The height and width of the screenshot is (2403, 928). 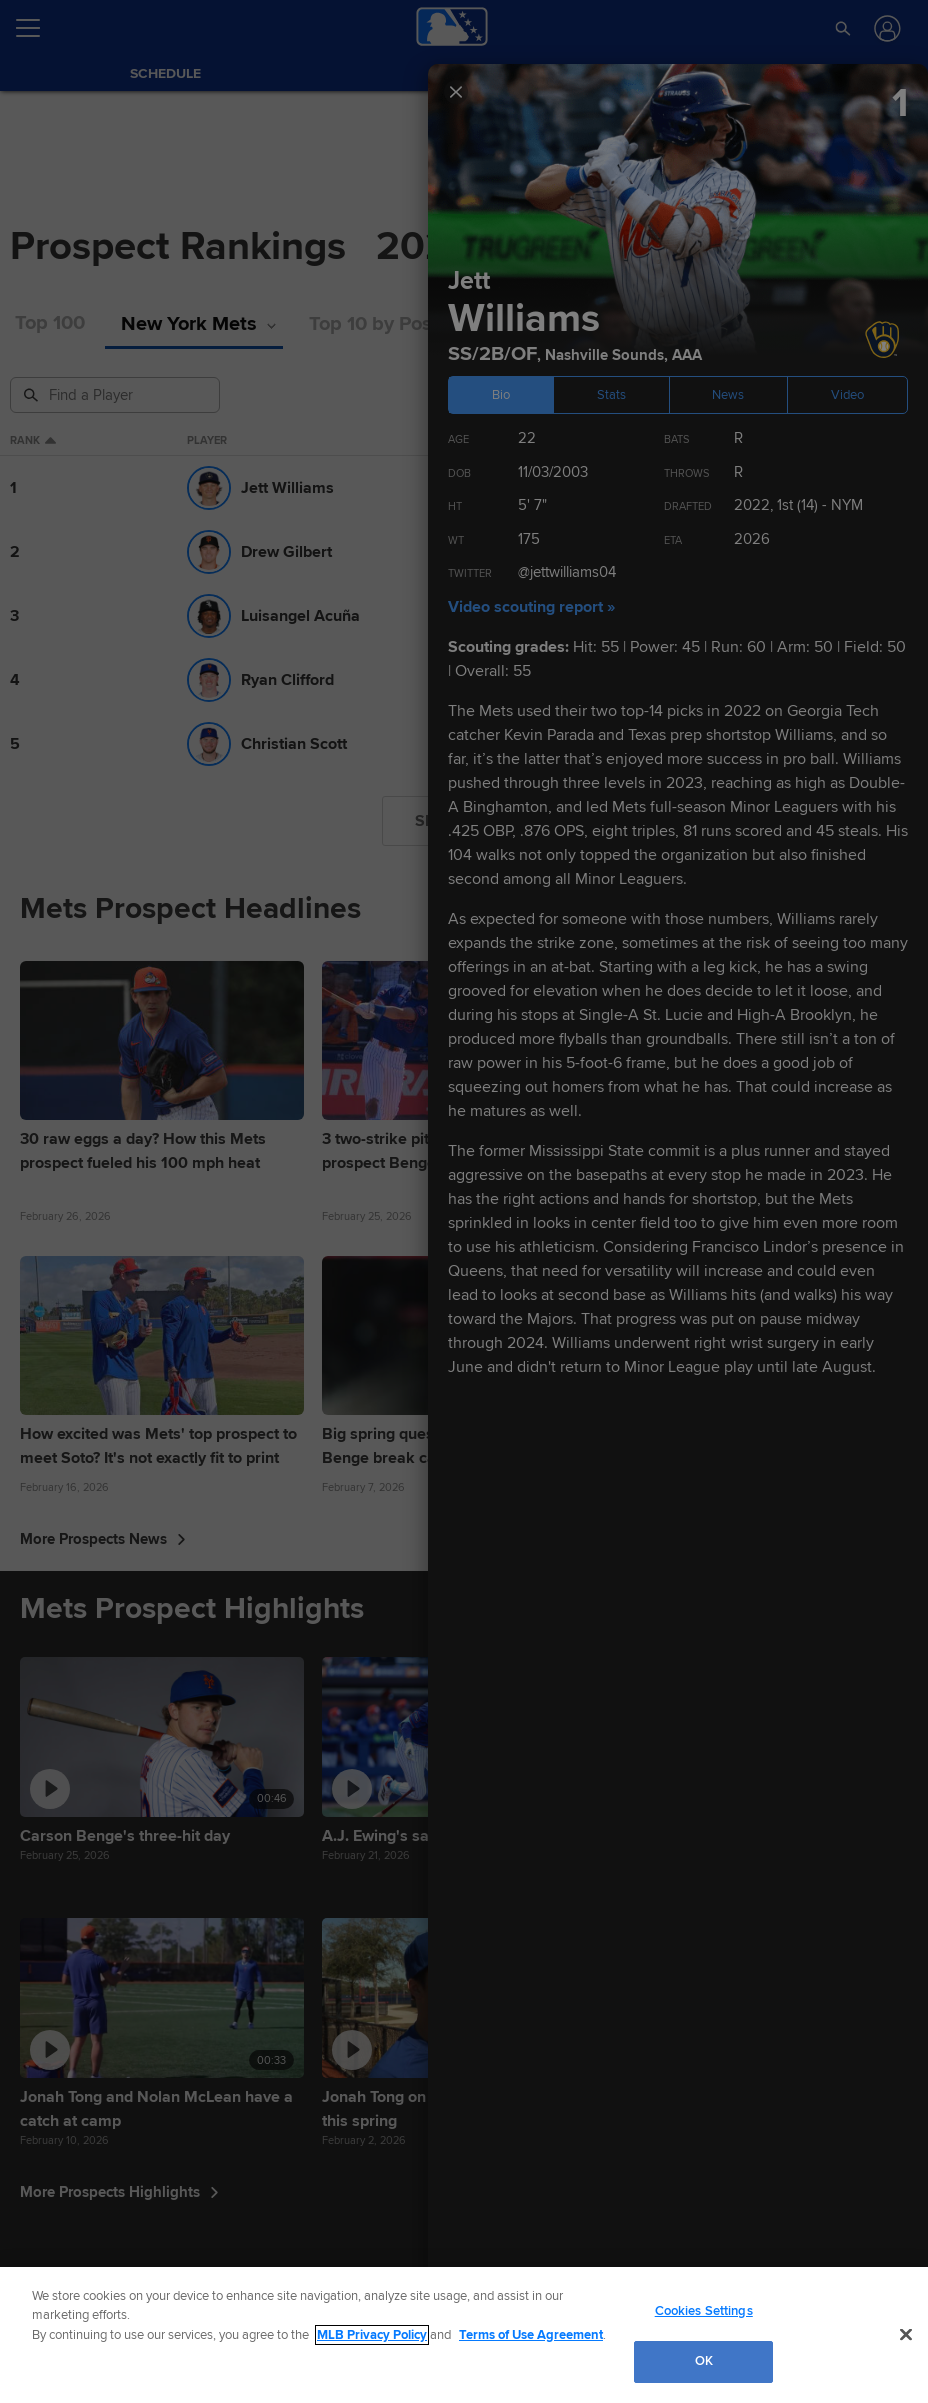 What do you see at coordinates (464, 2335) in the screenshot?
I see `[region]` at bounding box center [464, 2335].